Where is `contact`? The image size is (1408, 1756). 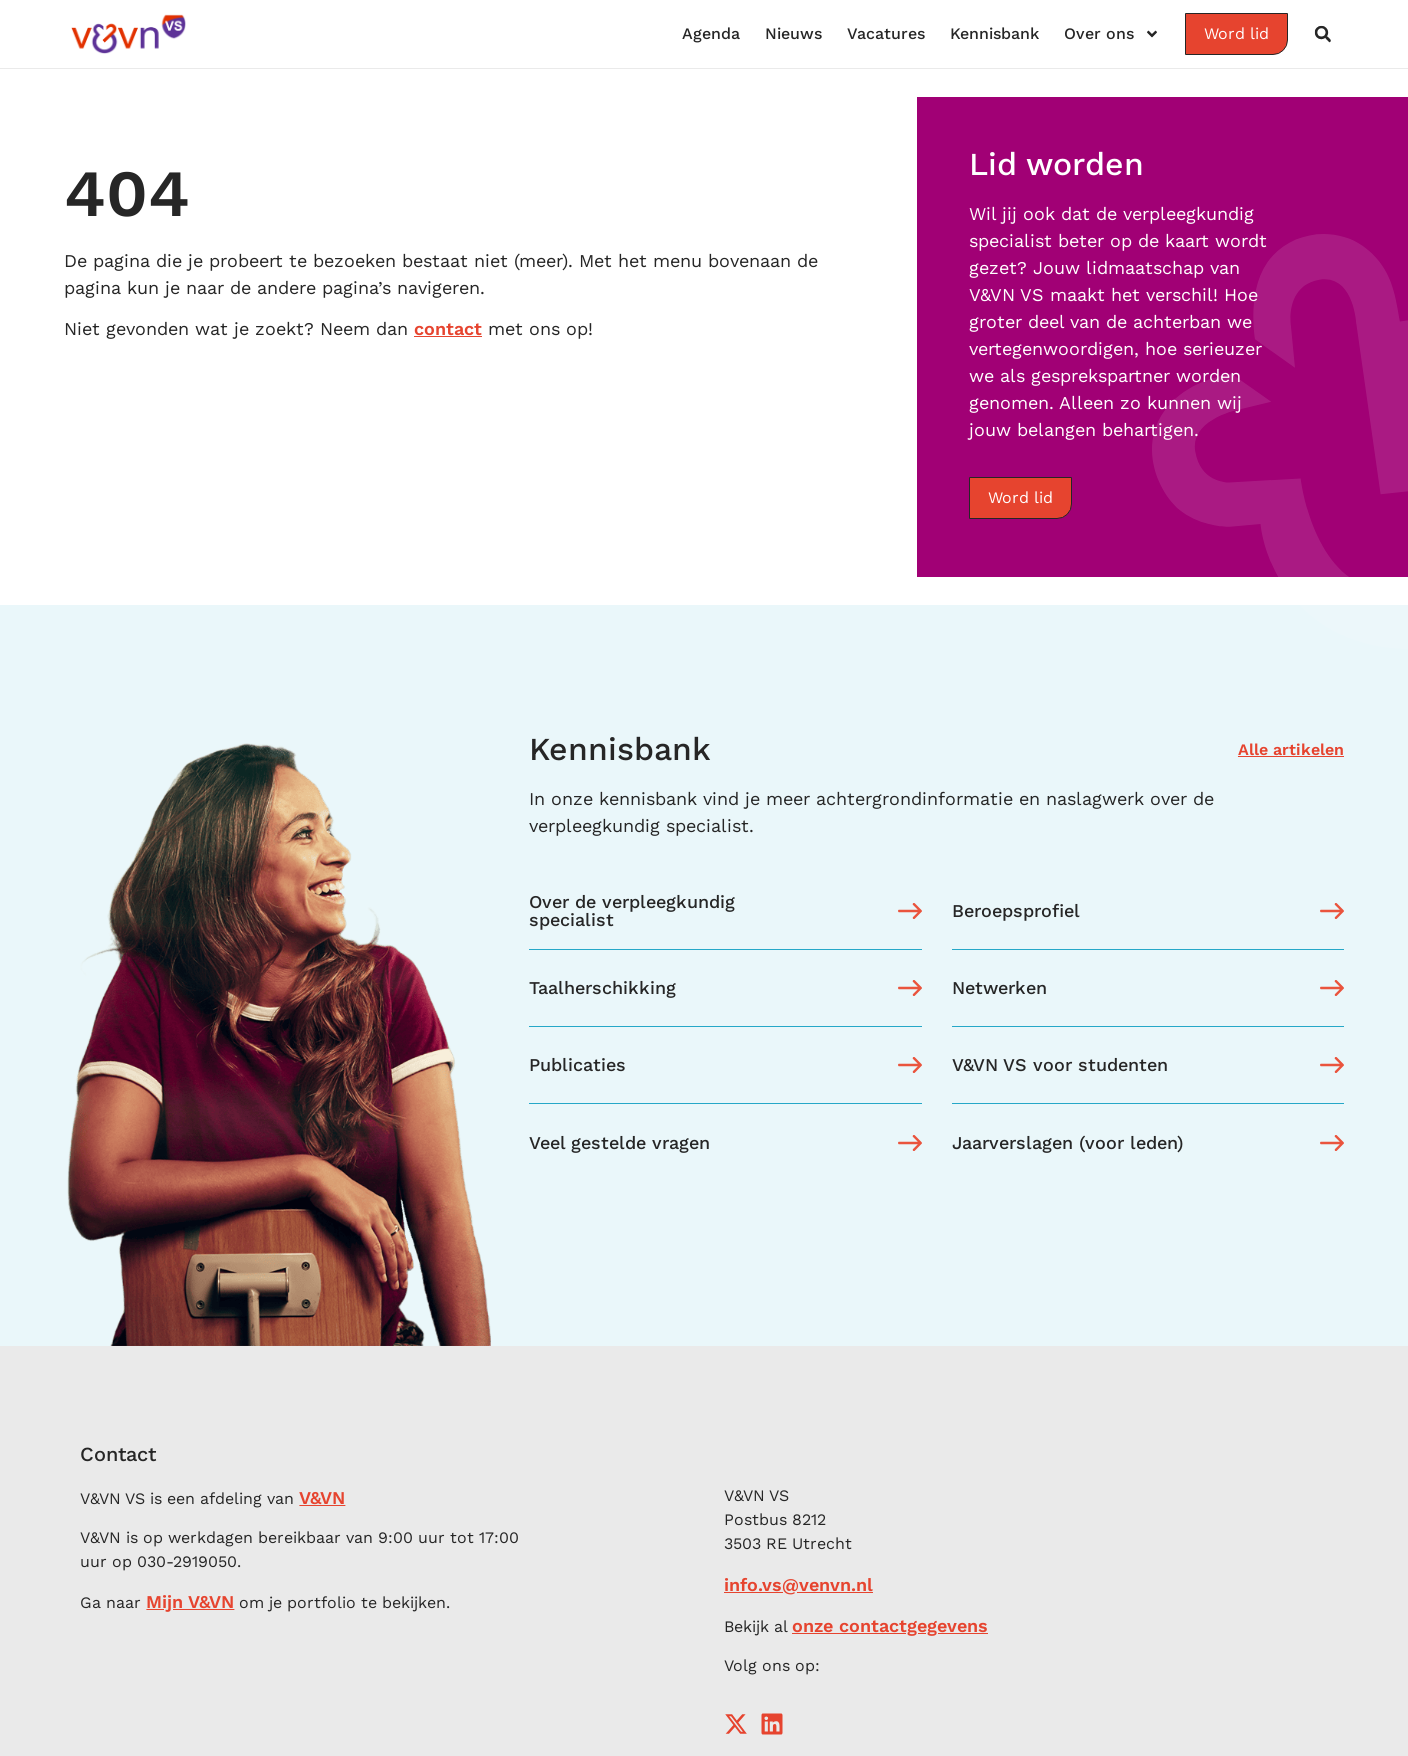
contact is located at coordinates (448, 328).